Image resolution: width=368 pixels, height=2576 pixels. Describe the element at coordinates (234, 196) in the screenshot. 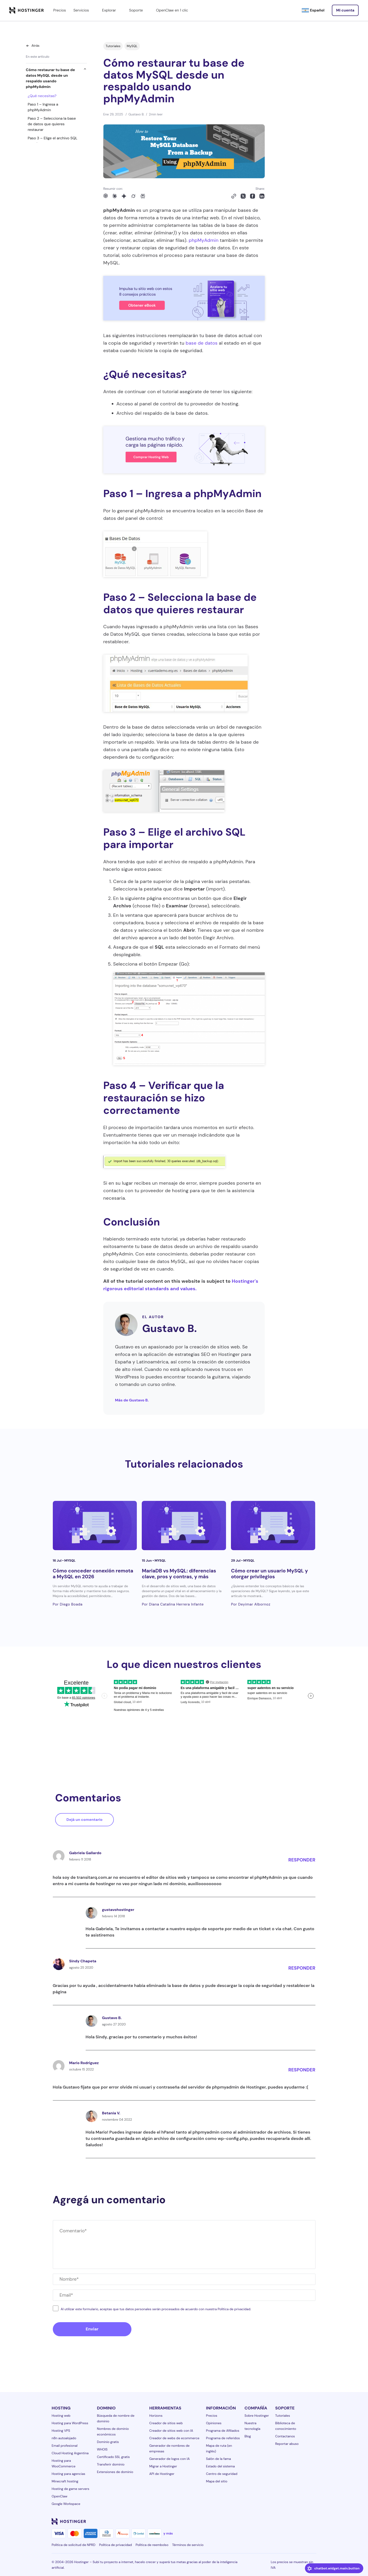

I see `[Copy to clipboard]` at that location.